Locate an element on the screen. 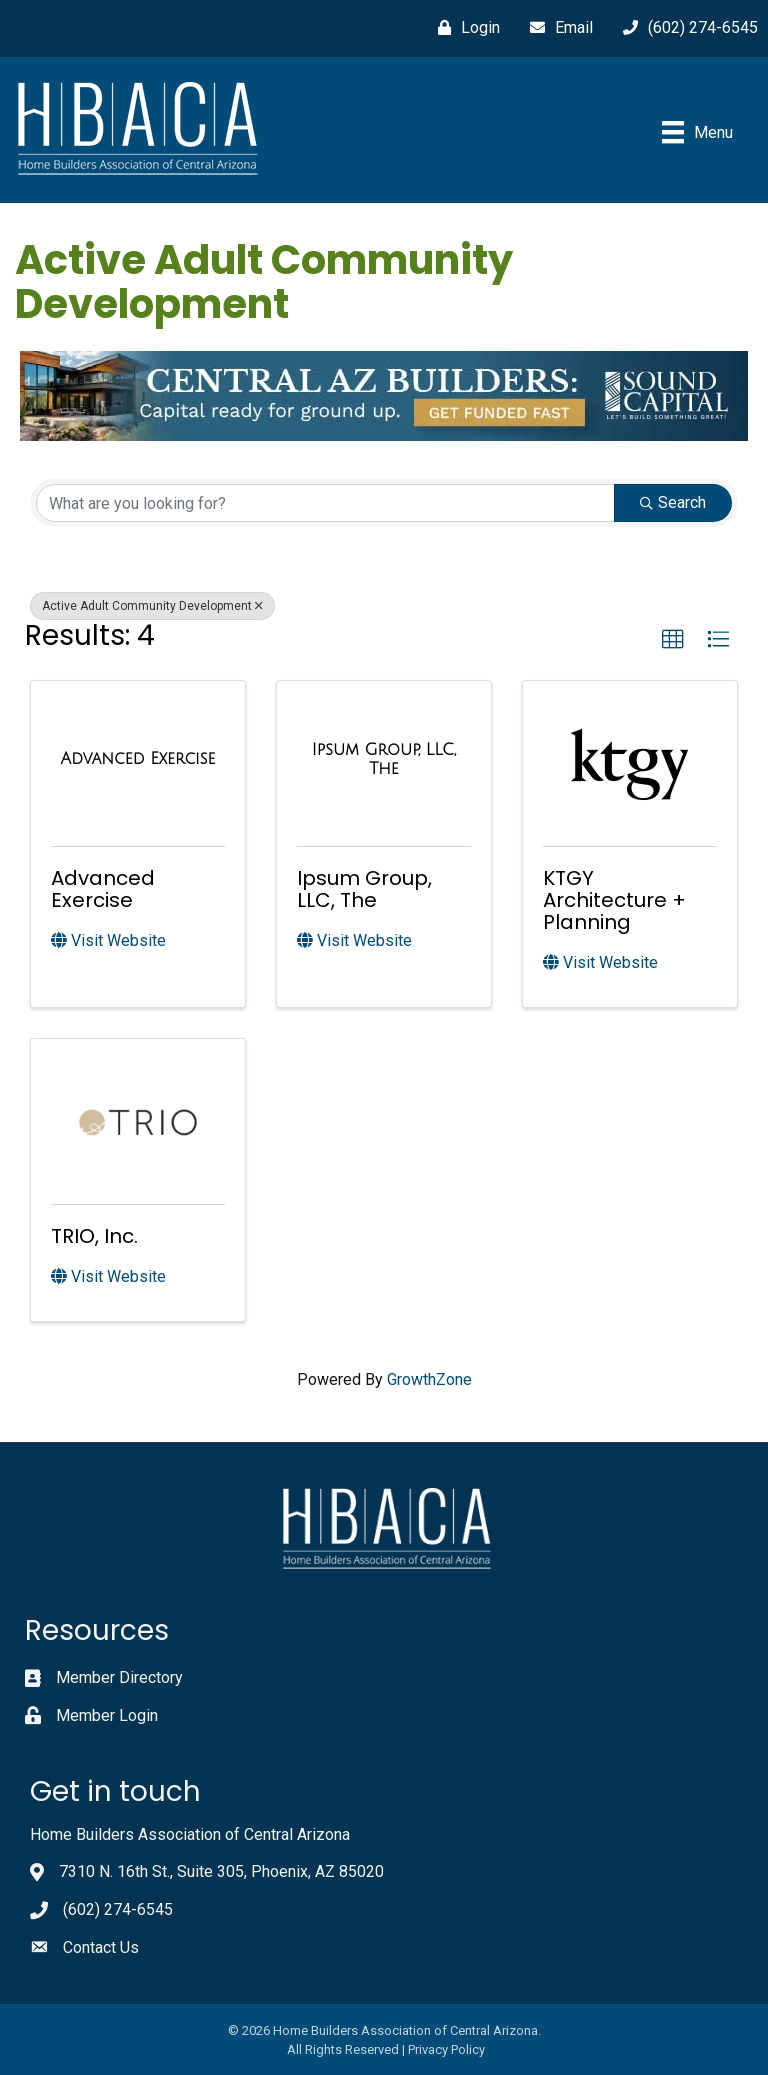 Image resolution: width=768 pixels, height=2075 pixels. TRIO, Inc. is located at coordinates (94, 1236).